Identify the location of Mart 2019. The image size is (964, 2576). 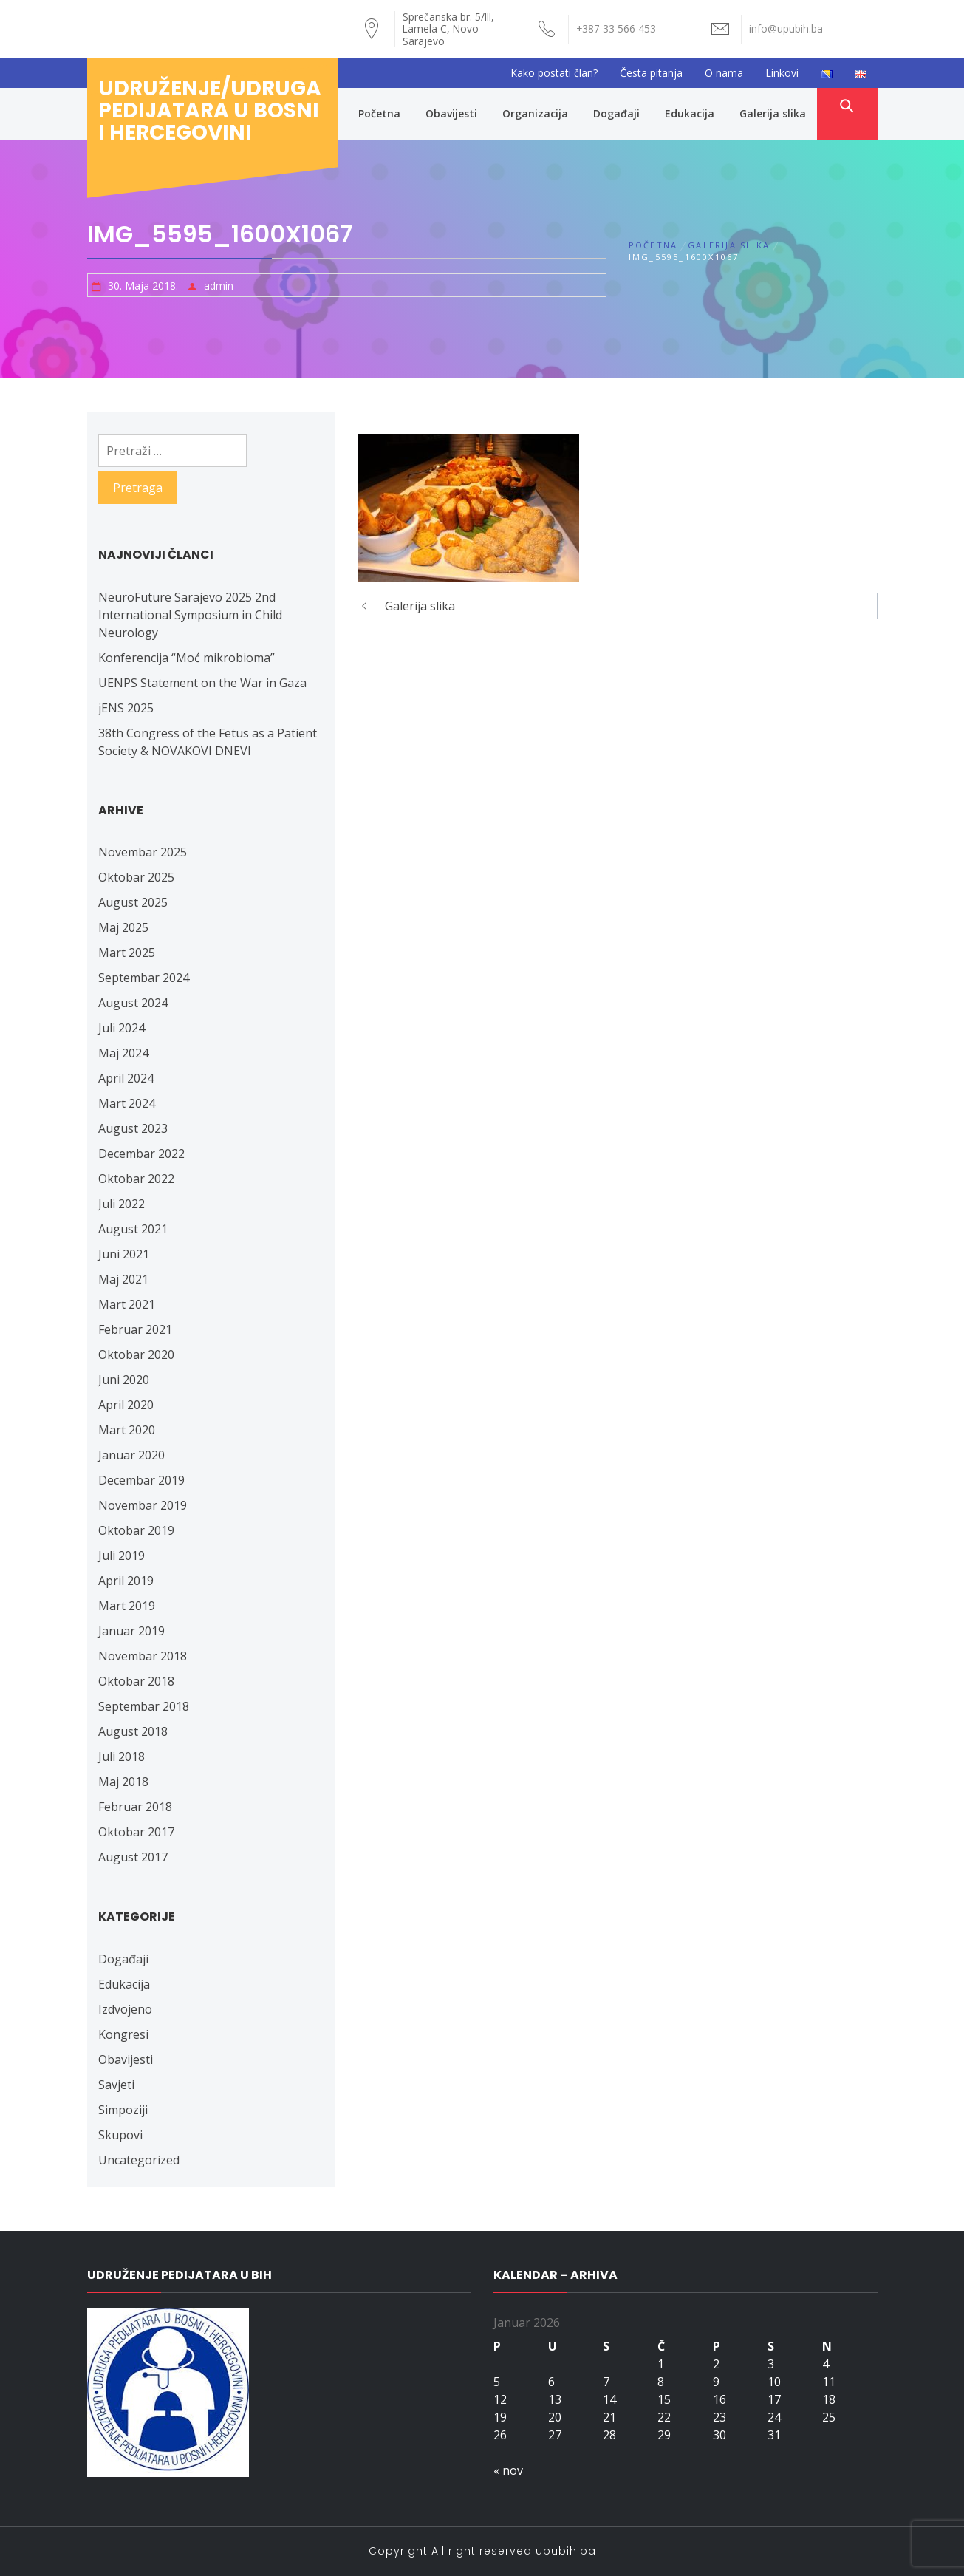
(126, 1606).